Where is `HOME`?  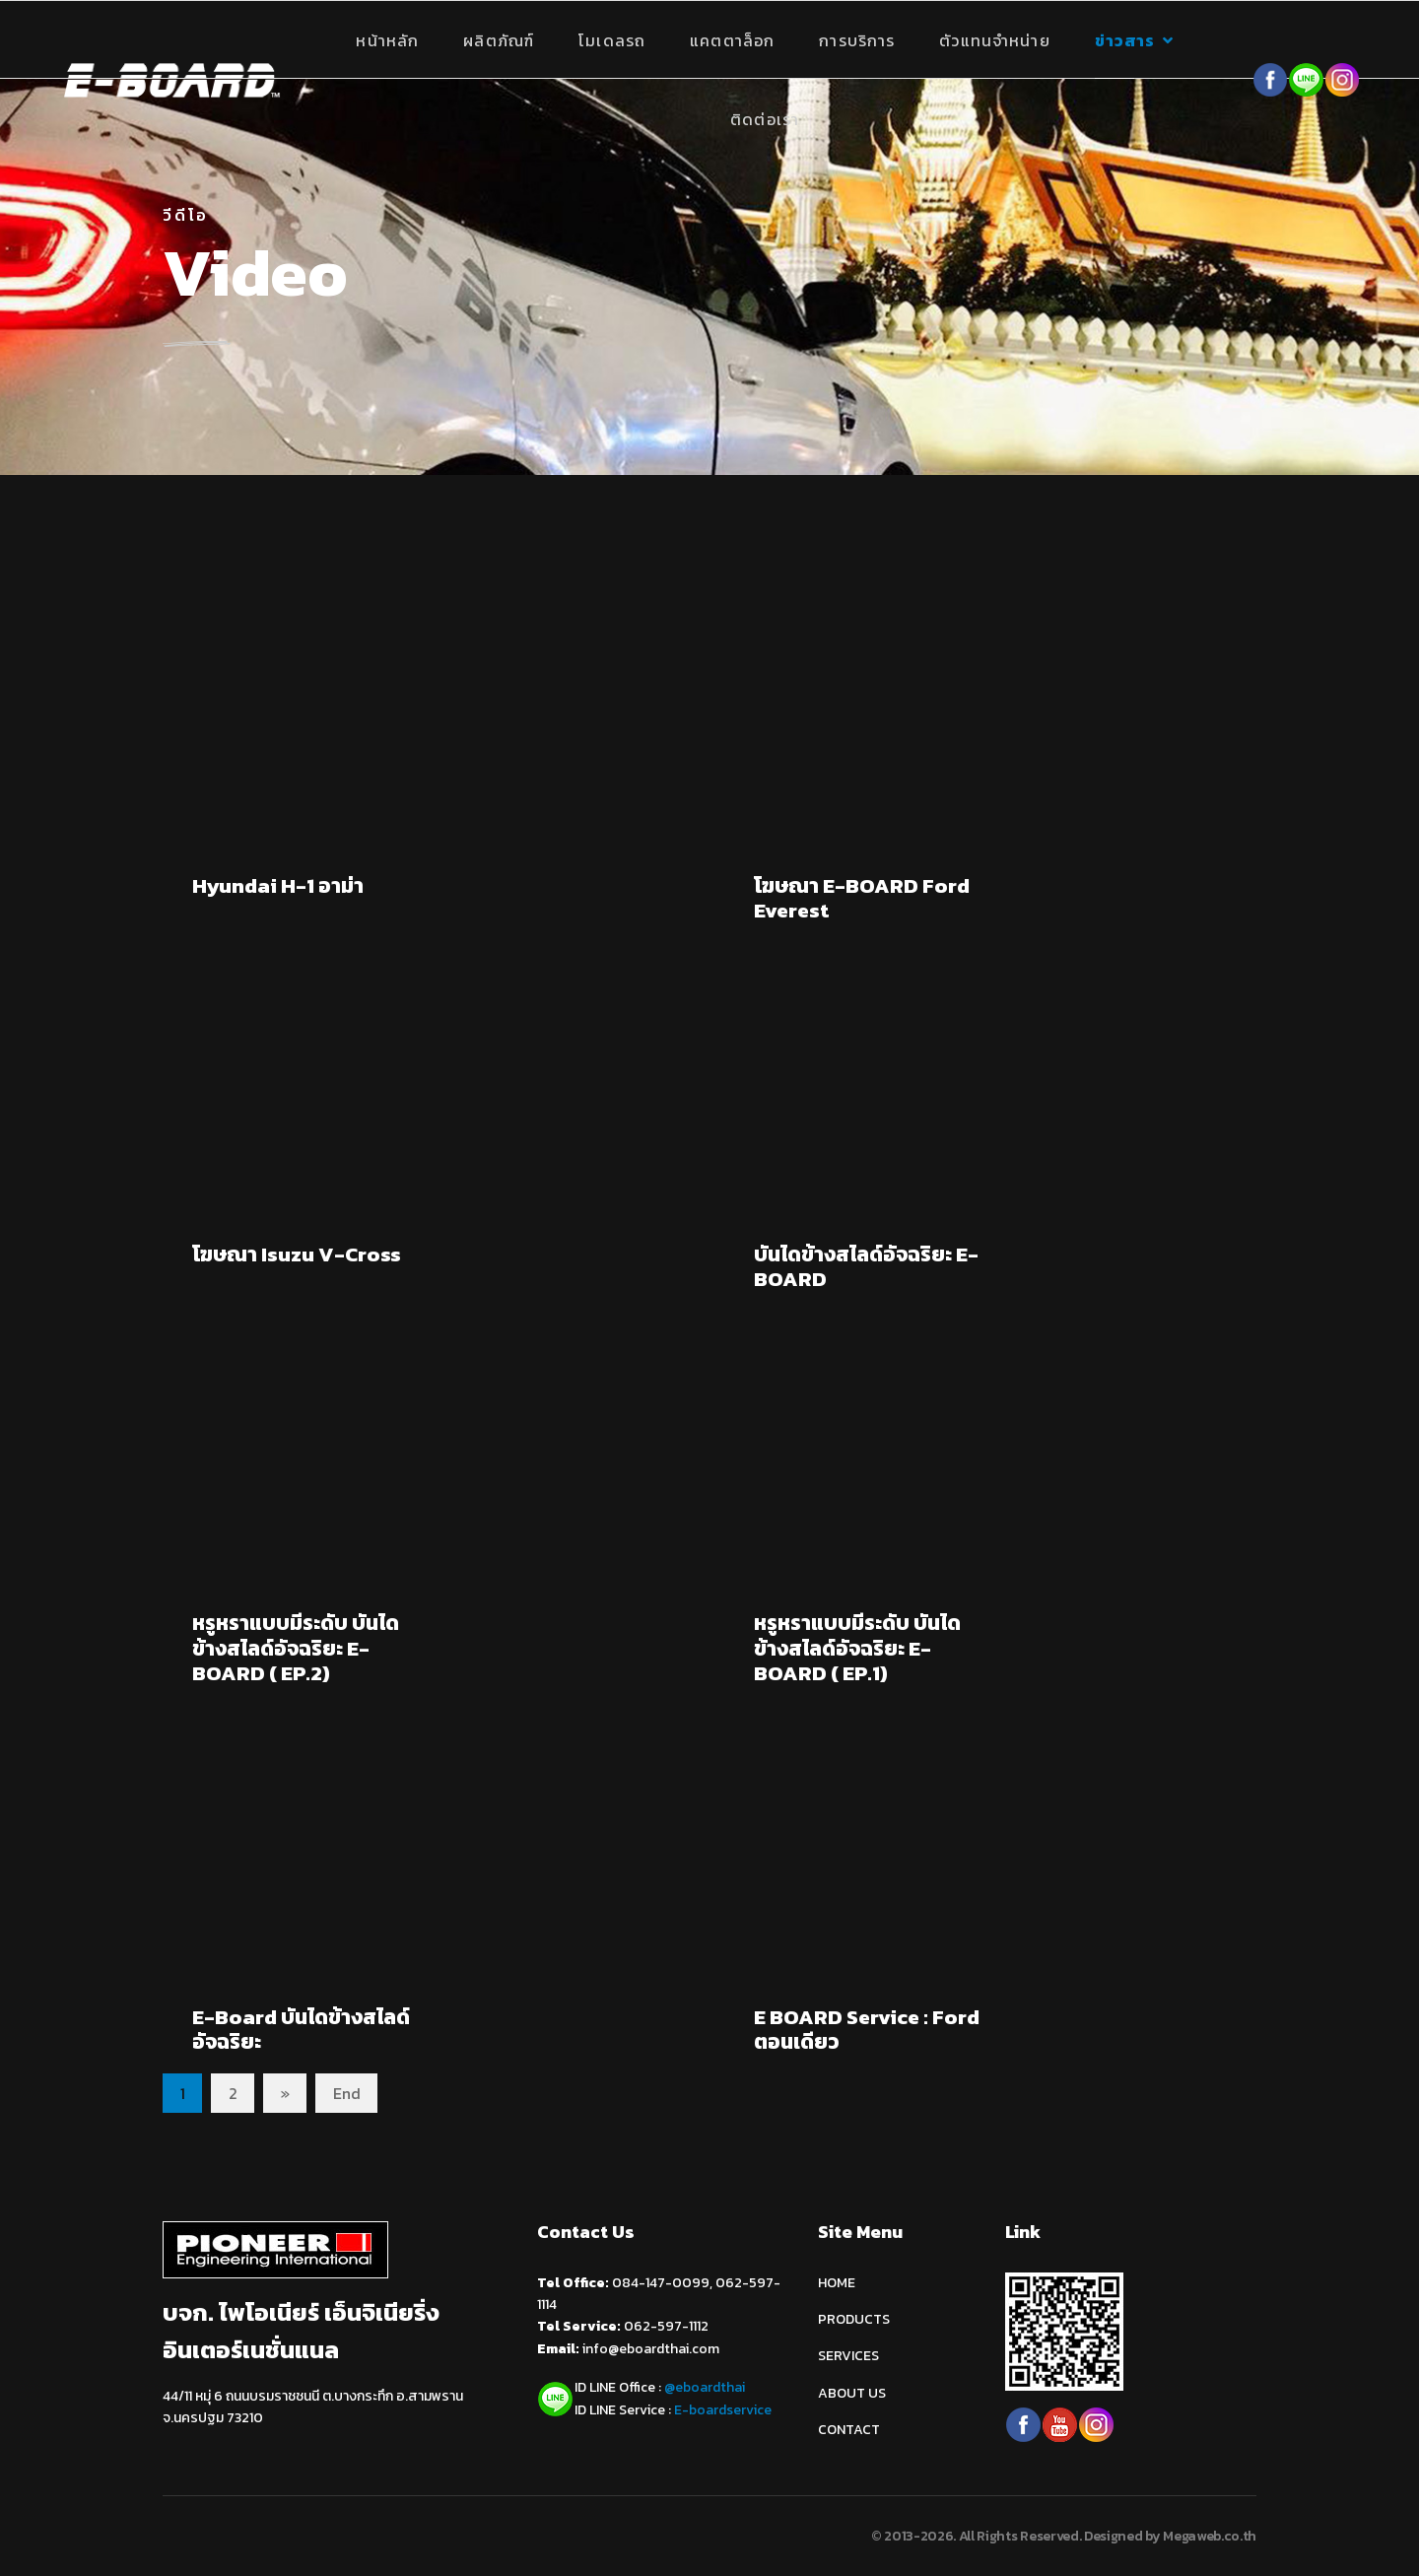 HOME is located at coordinates (836, 2282).